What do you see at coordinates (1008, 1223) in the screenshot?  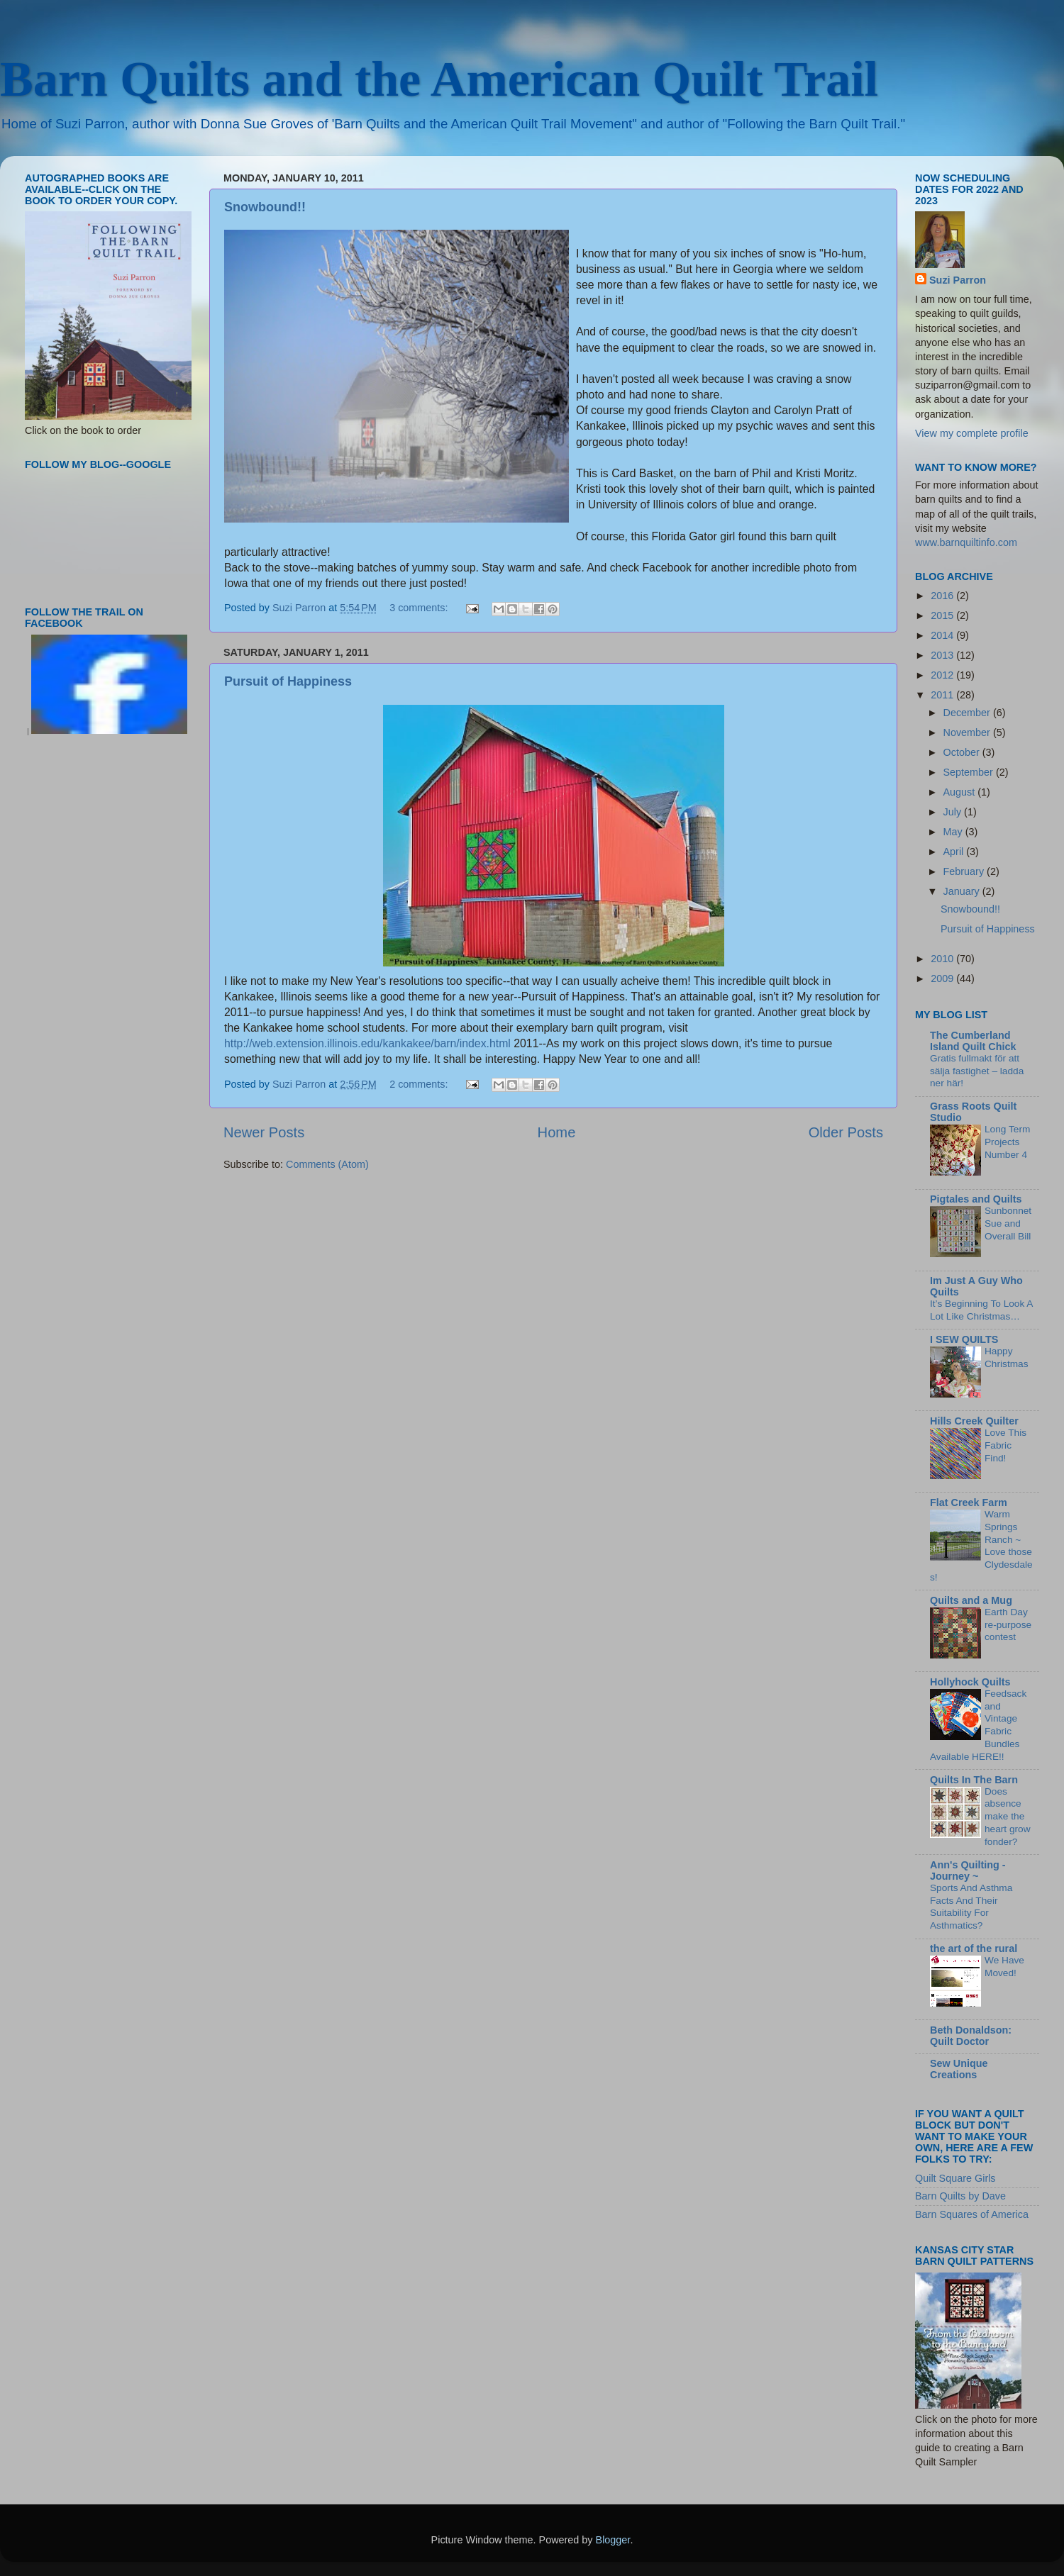 I see `Sunbonnet Sue and Overall Bill` at bounding box center [1008, 1223].